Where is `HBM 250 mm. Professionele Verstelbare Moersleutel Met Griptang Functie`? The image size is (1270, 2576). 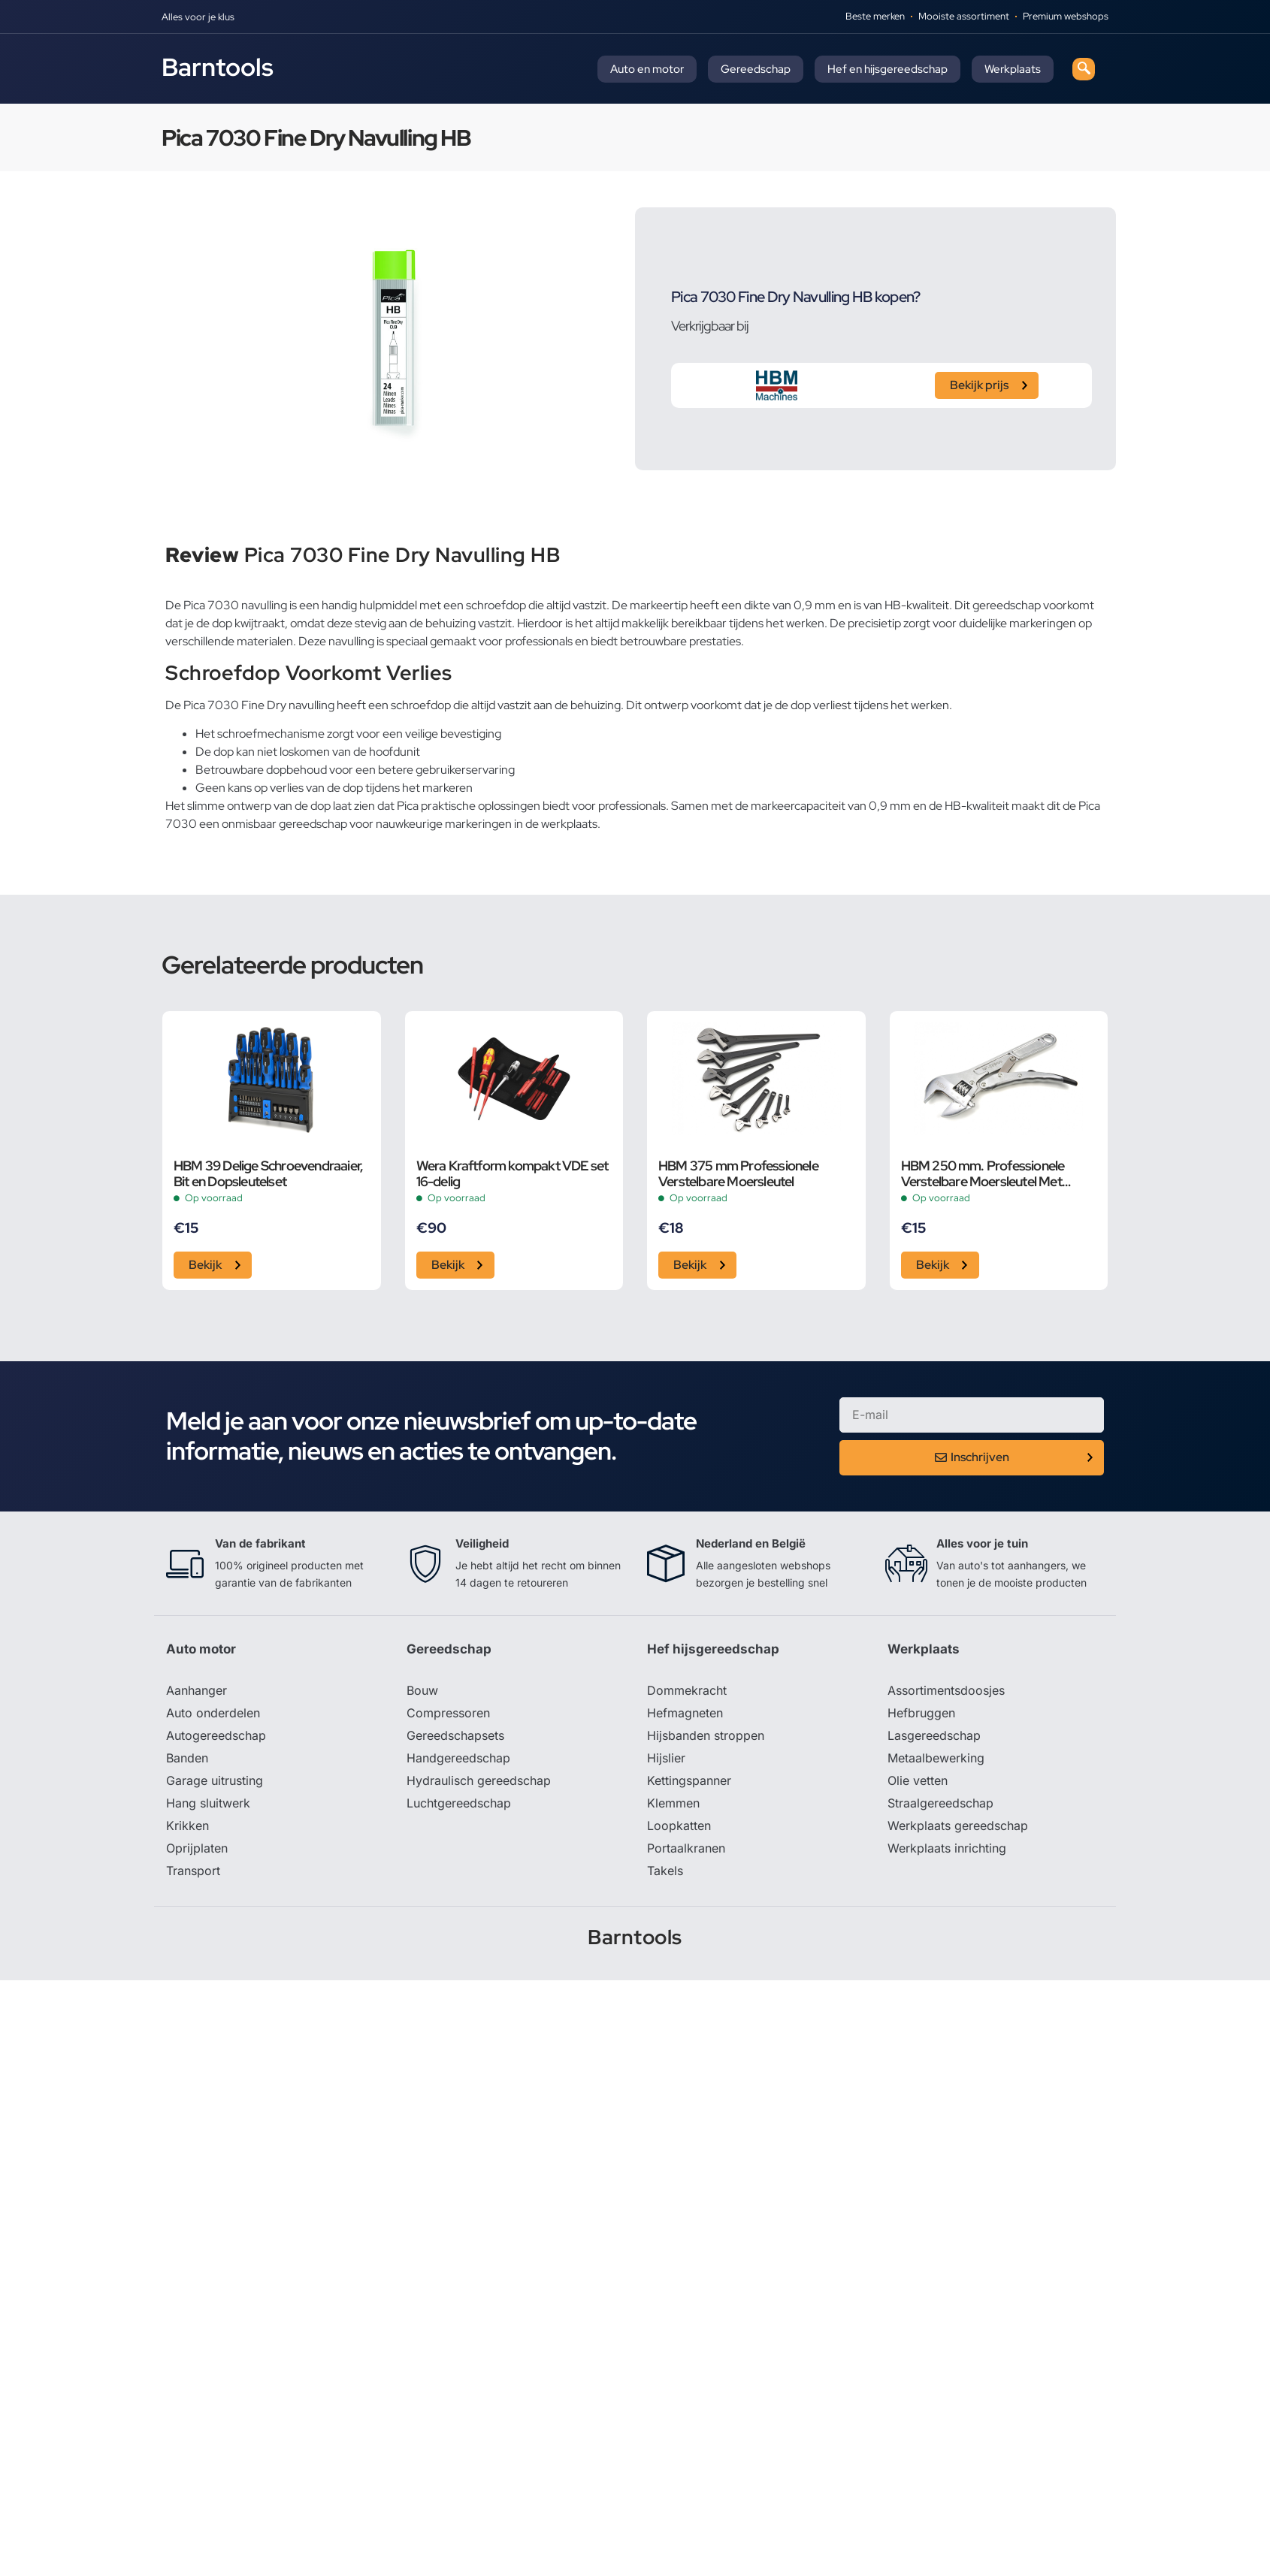 HBM 250 mm. Professionele Verstelbare Moersleutel Met Griptang Functie is located at coordinates (983, 1173).